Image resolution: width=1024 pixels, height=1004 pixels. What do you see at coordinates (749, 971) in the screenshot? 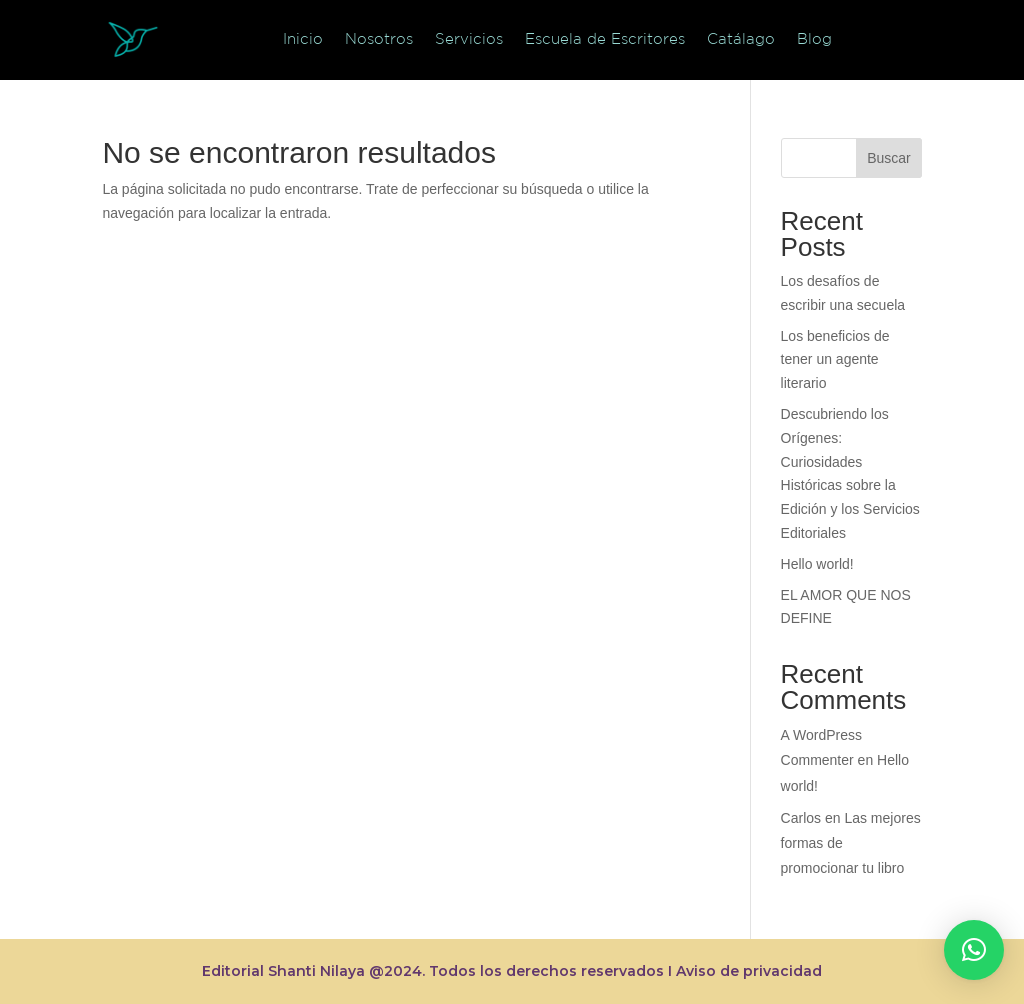
I see `Aviso de privacidad` at bounding box center [749, 971].